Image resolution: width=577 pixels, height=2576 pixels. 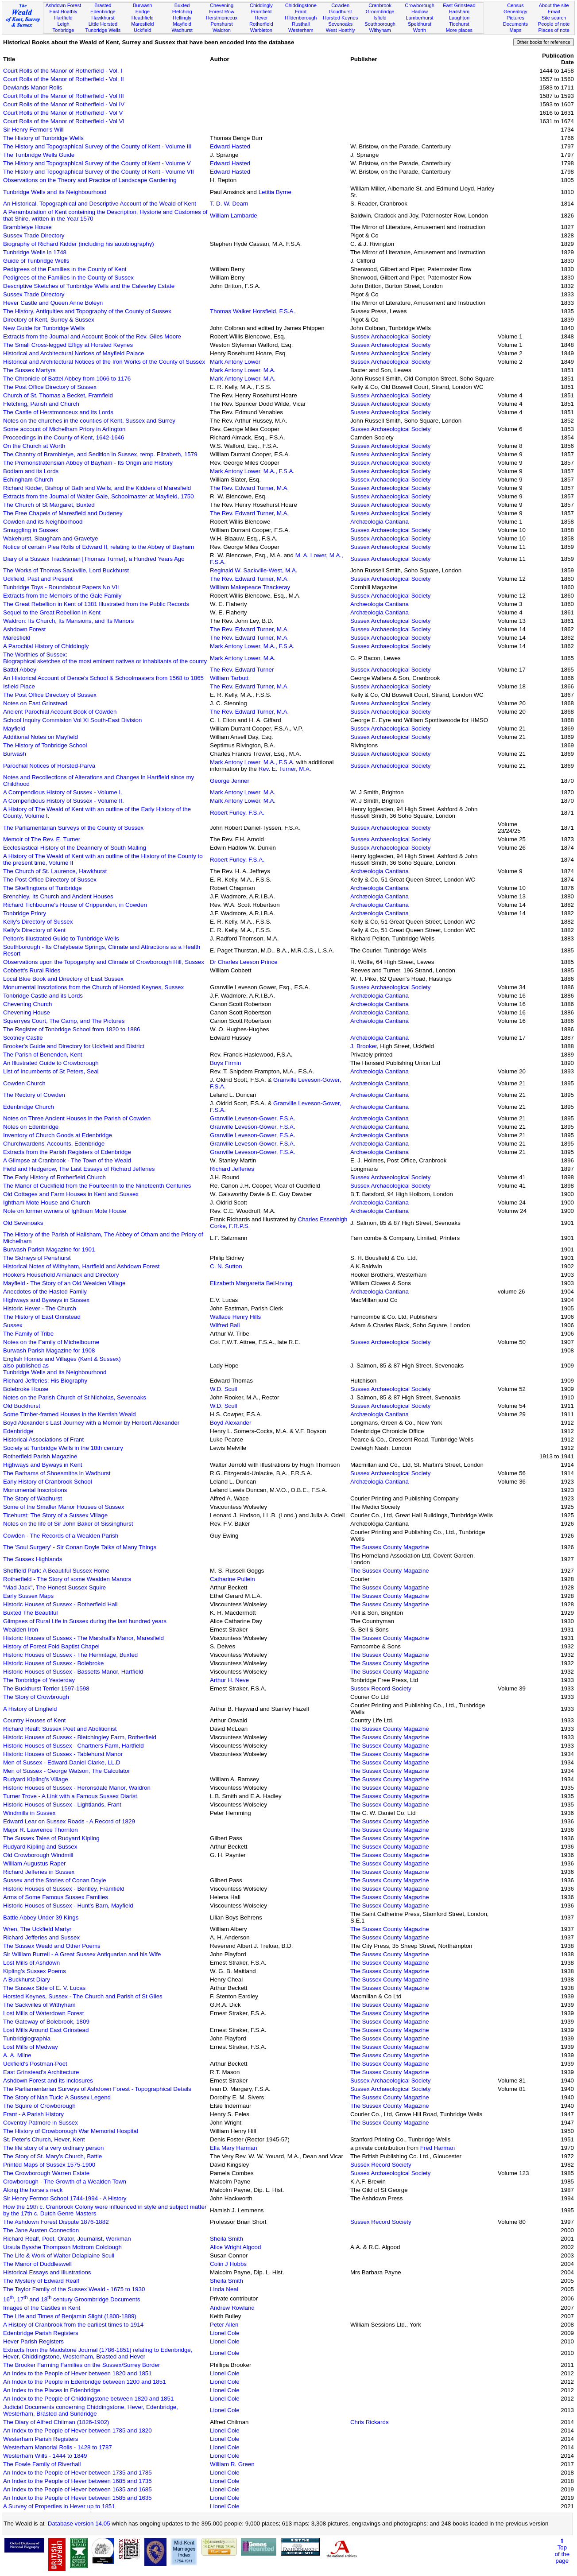 I want to click on Burwash Parish Magazine for 1901, so click(x=49, y=1249).